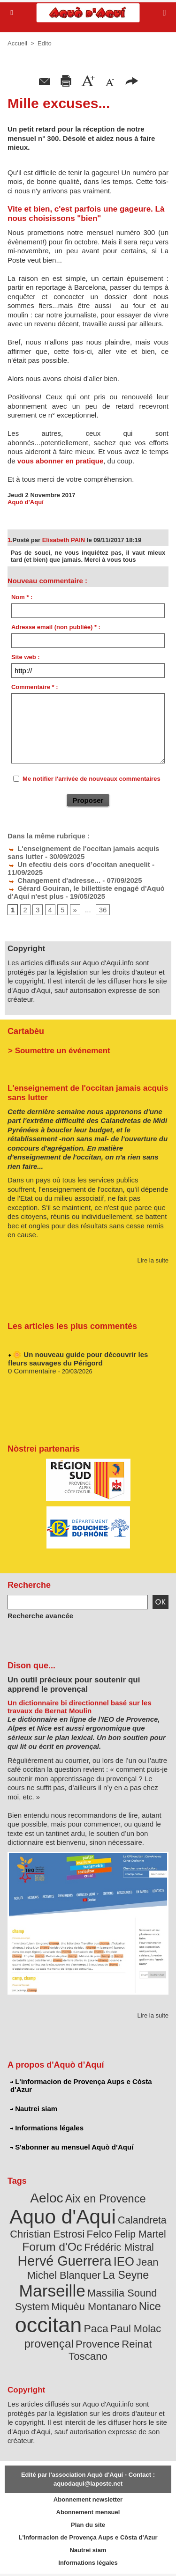 This screenshot has width=176, height=2576. Describe the element at coordinates (54, 880) in the screenshot. I see `Changement d'adresse...` at that location.